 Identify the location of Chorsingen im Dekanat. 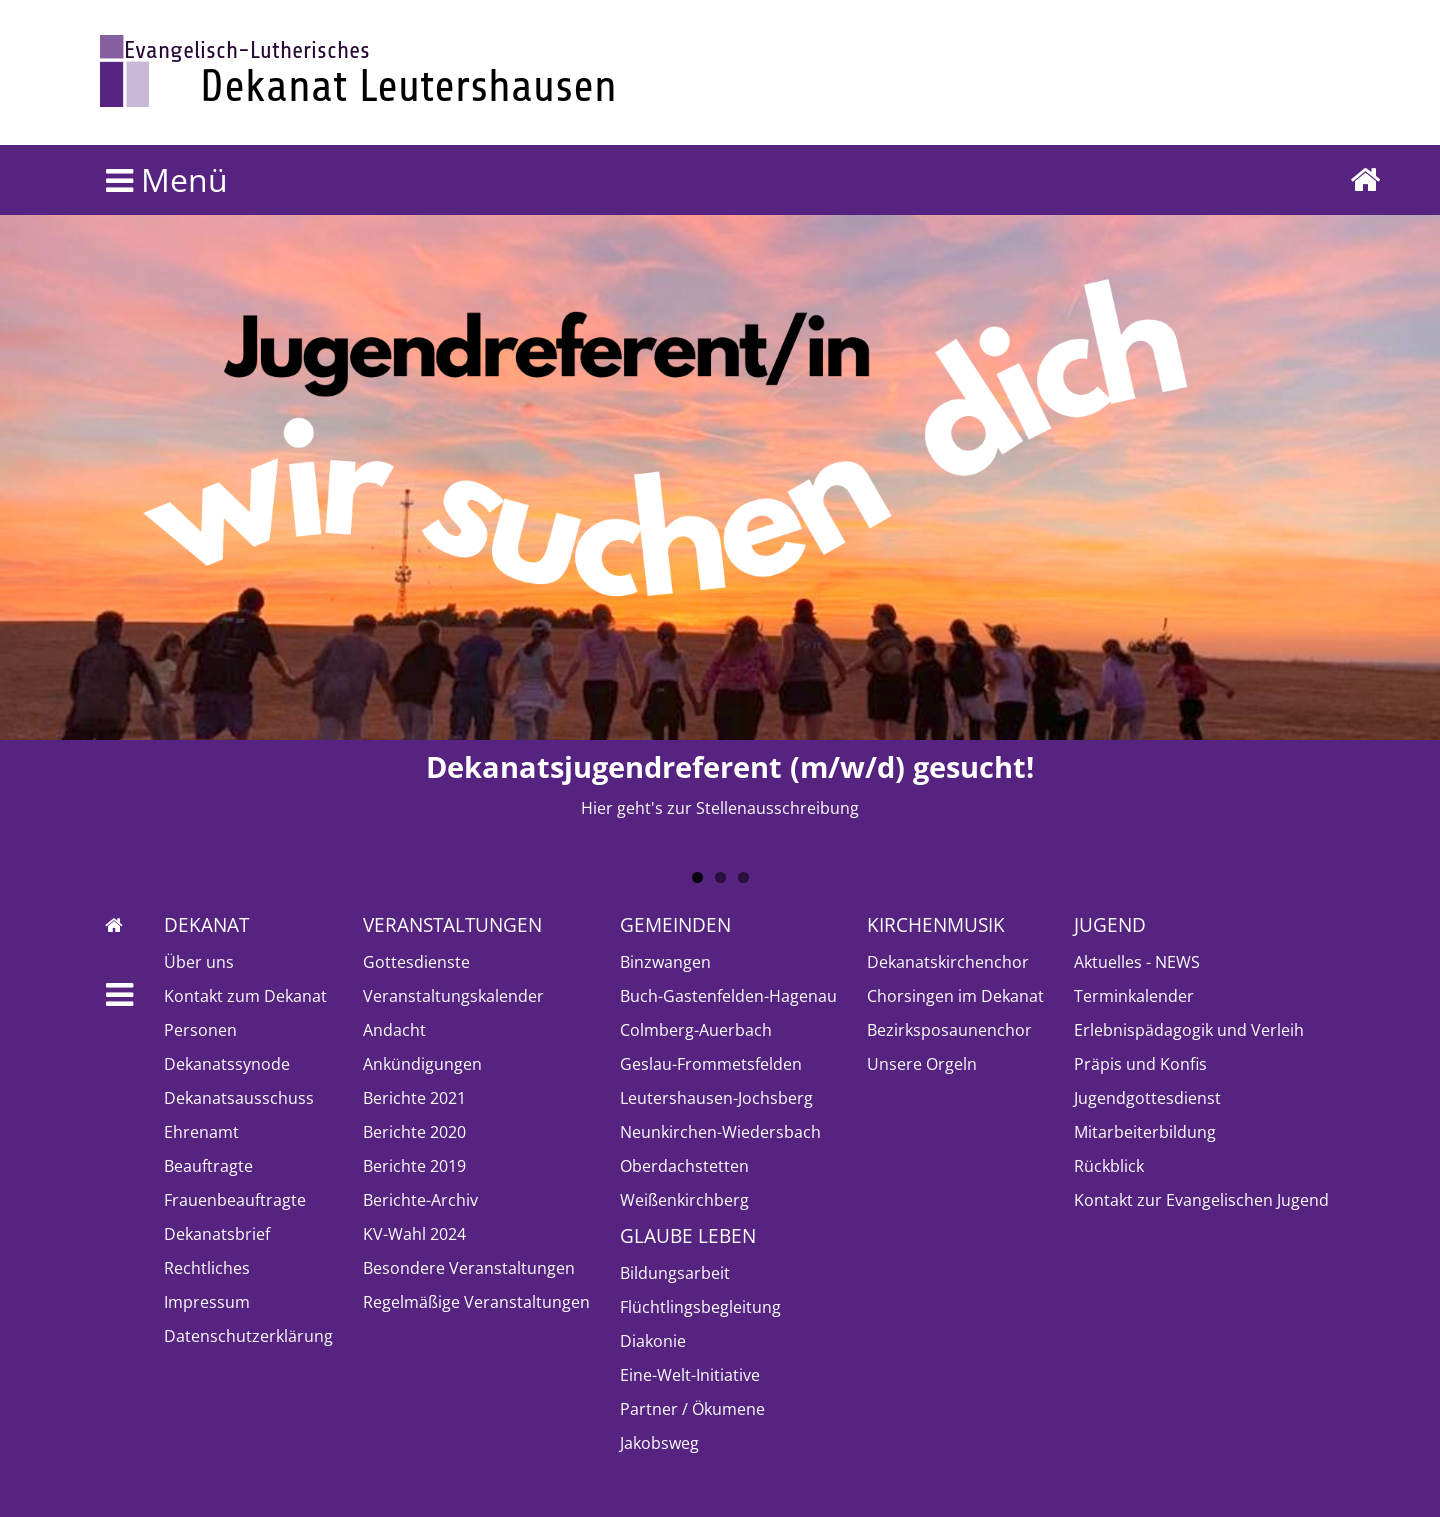
(955, 996).